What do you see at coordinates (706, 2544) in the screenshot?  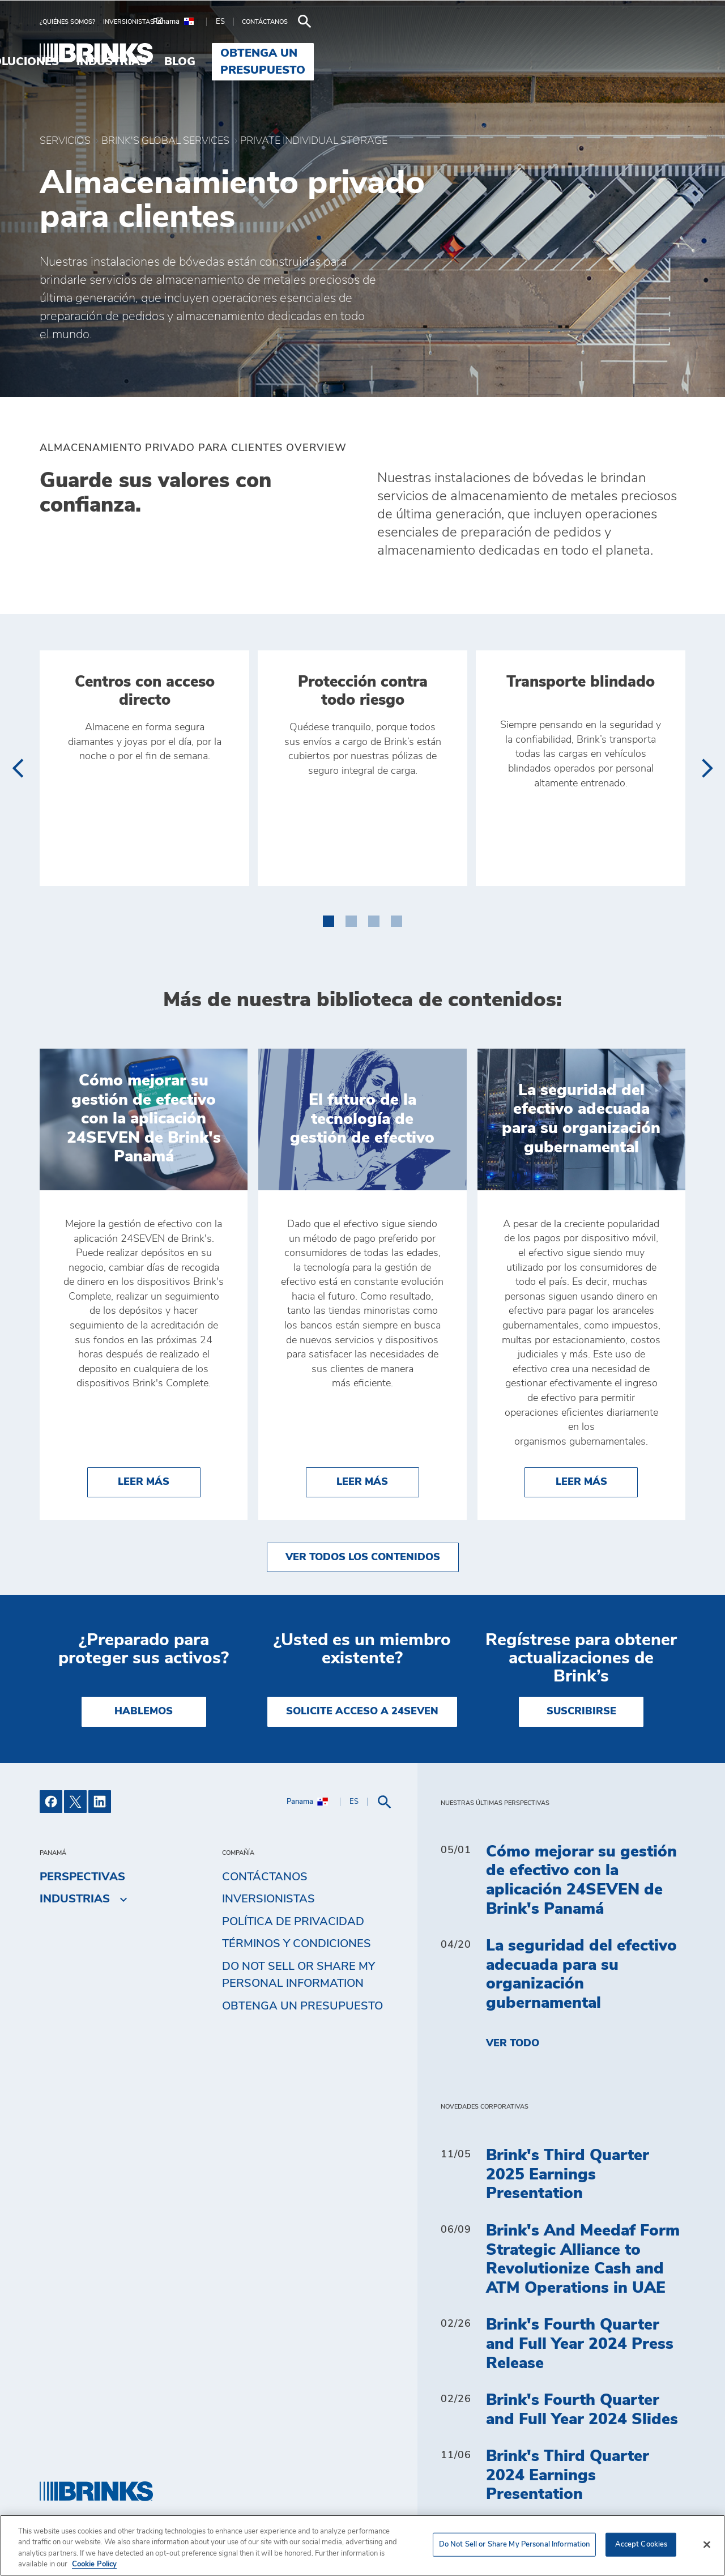 I see `[Close]` at bounding box center [706, 2544].